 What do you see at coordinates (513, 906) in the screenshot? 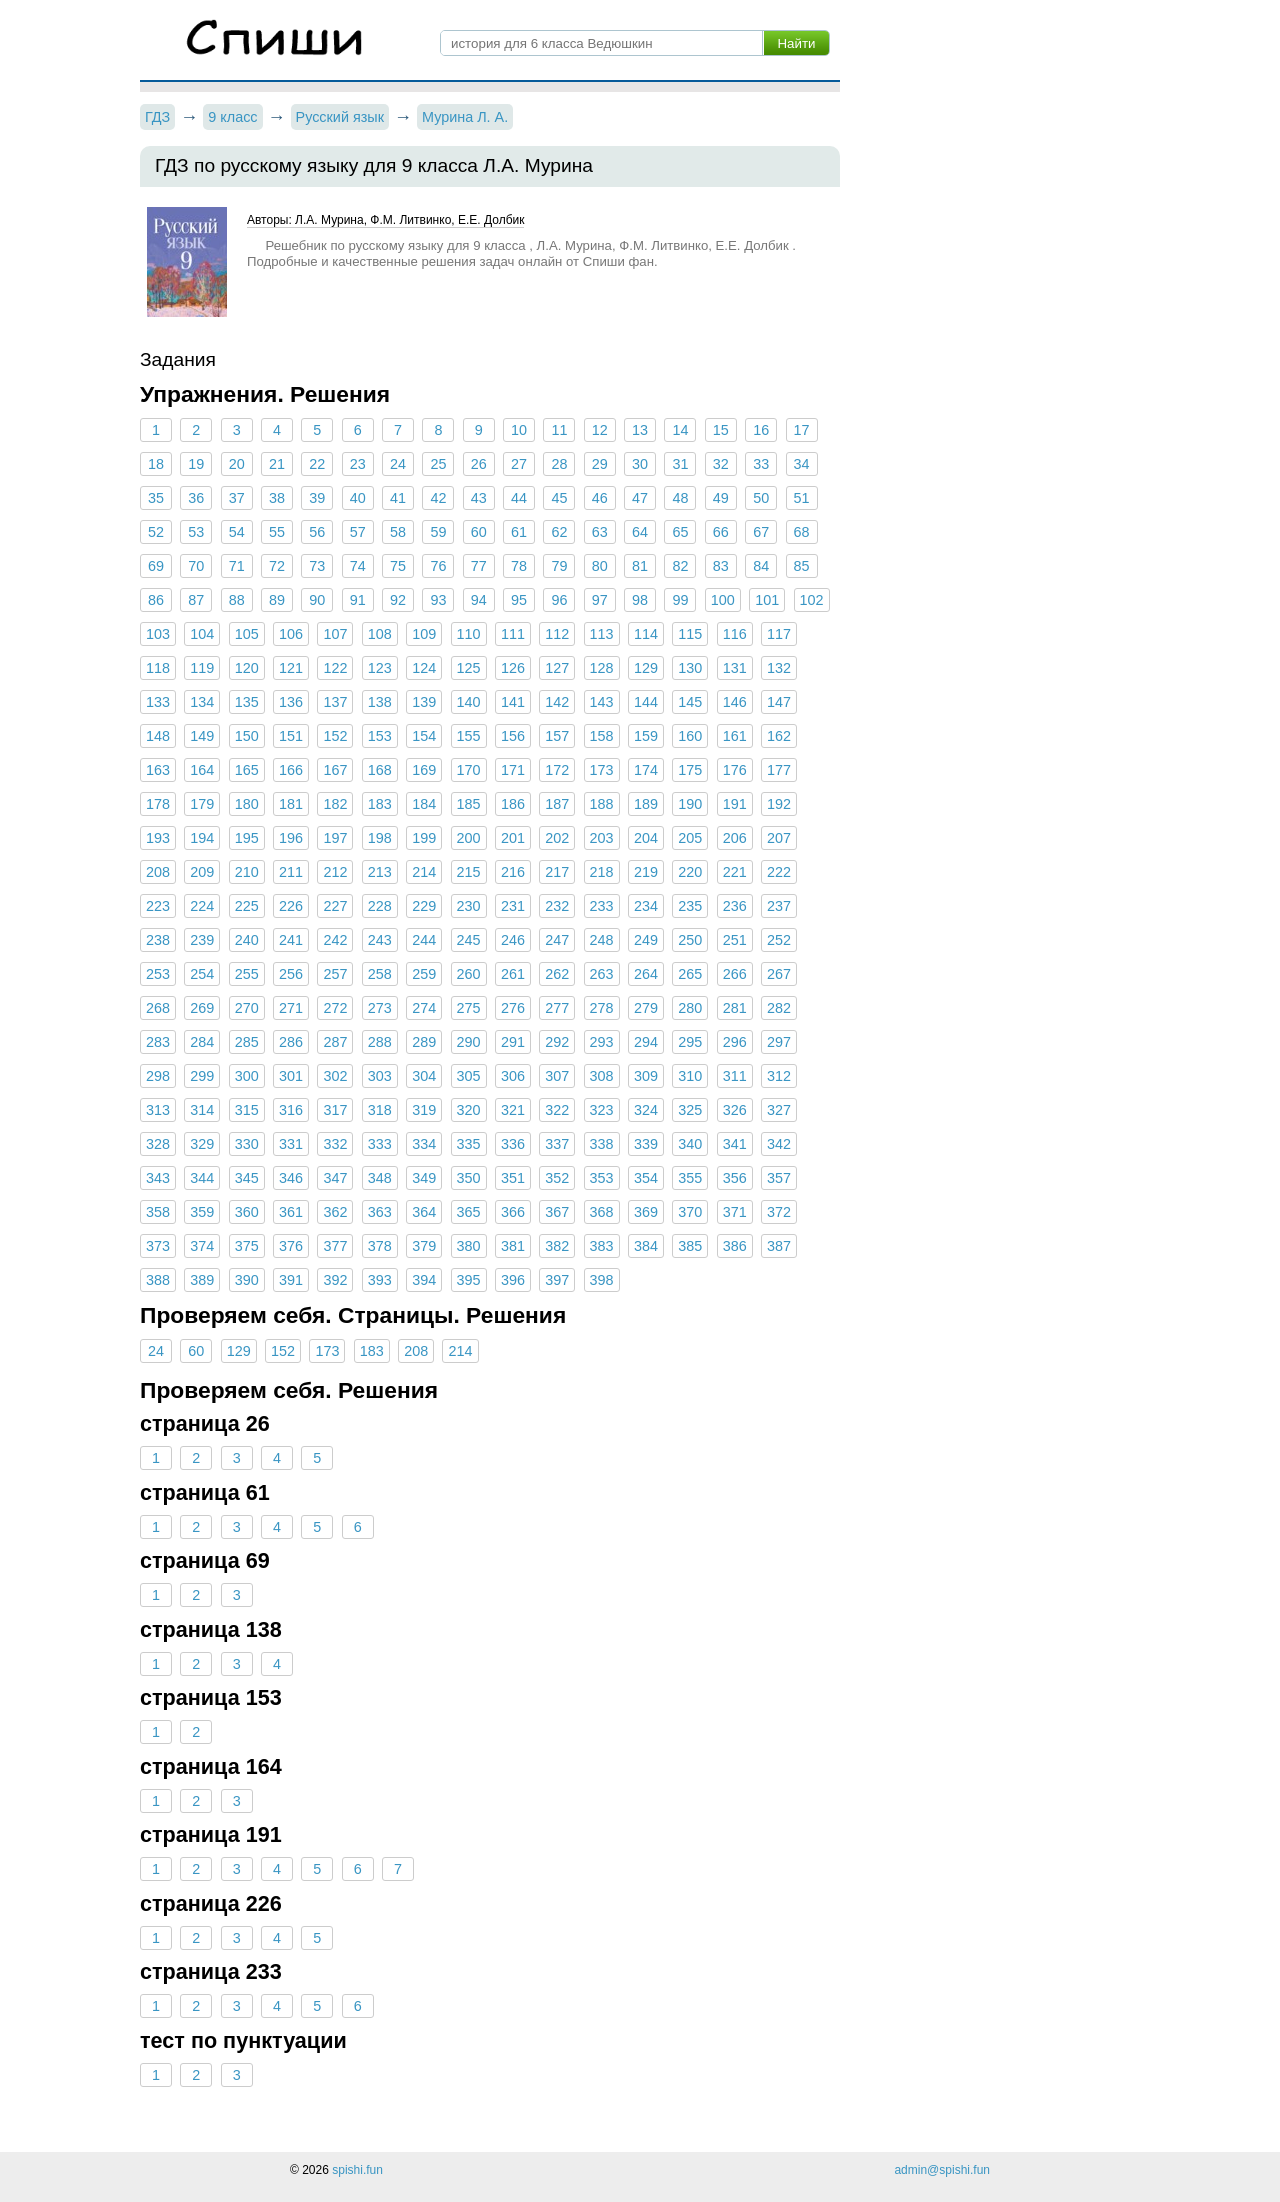
I see `231` at bounding box center [513, 906].